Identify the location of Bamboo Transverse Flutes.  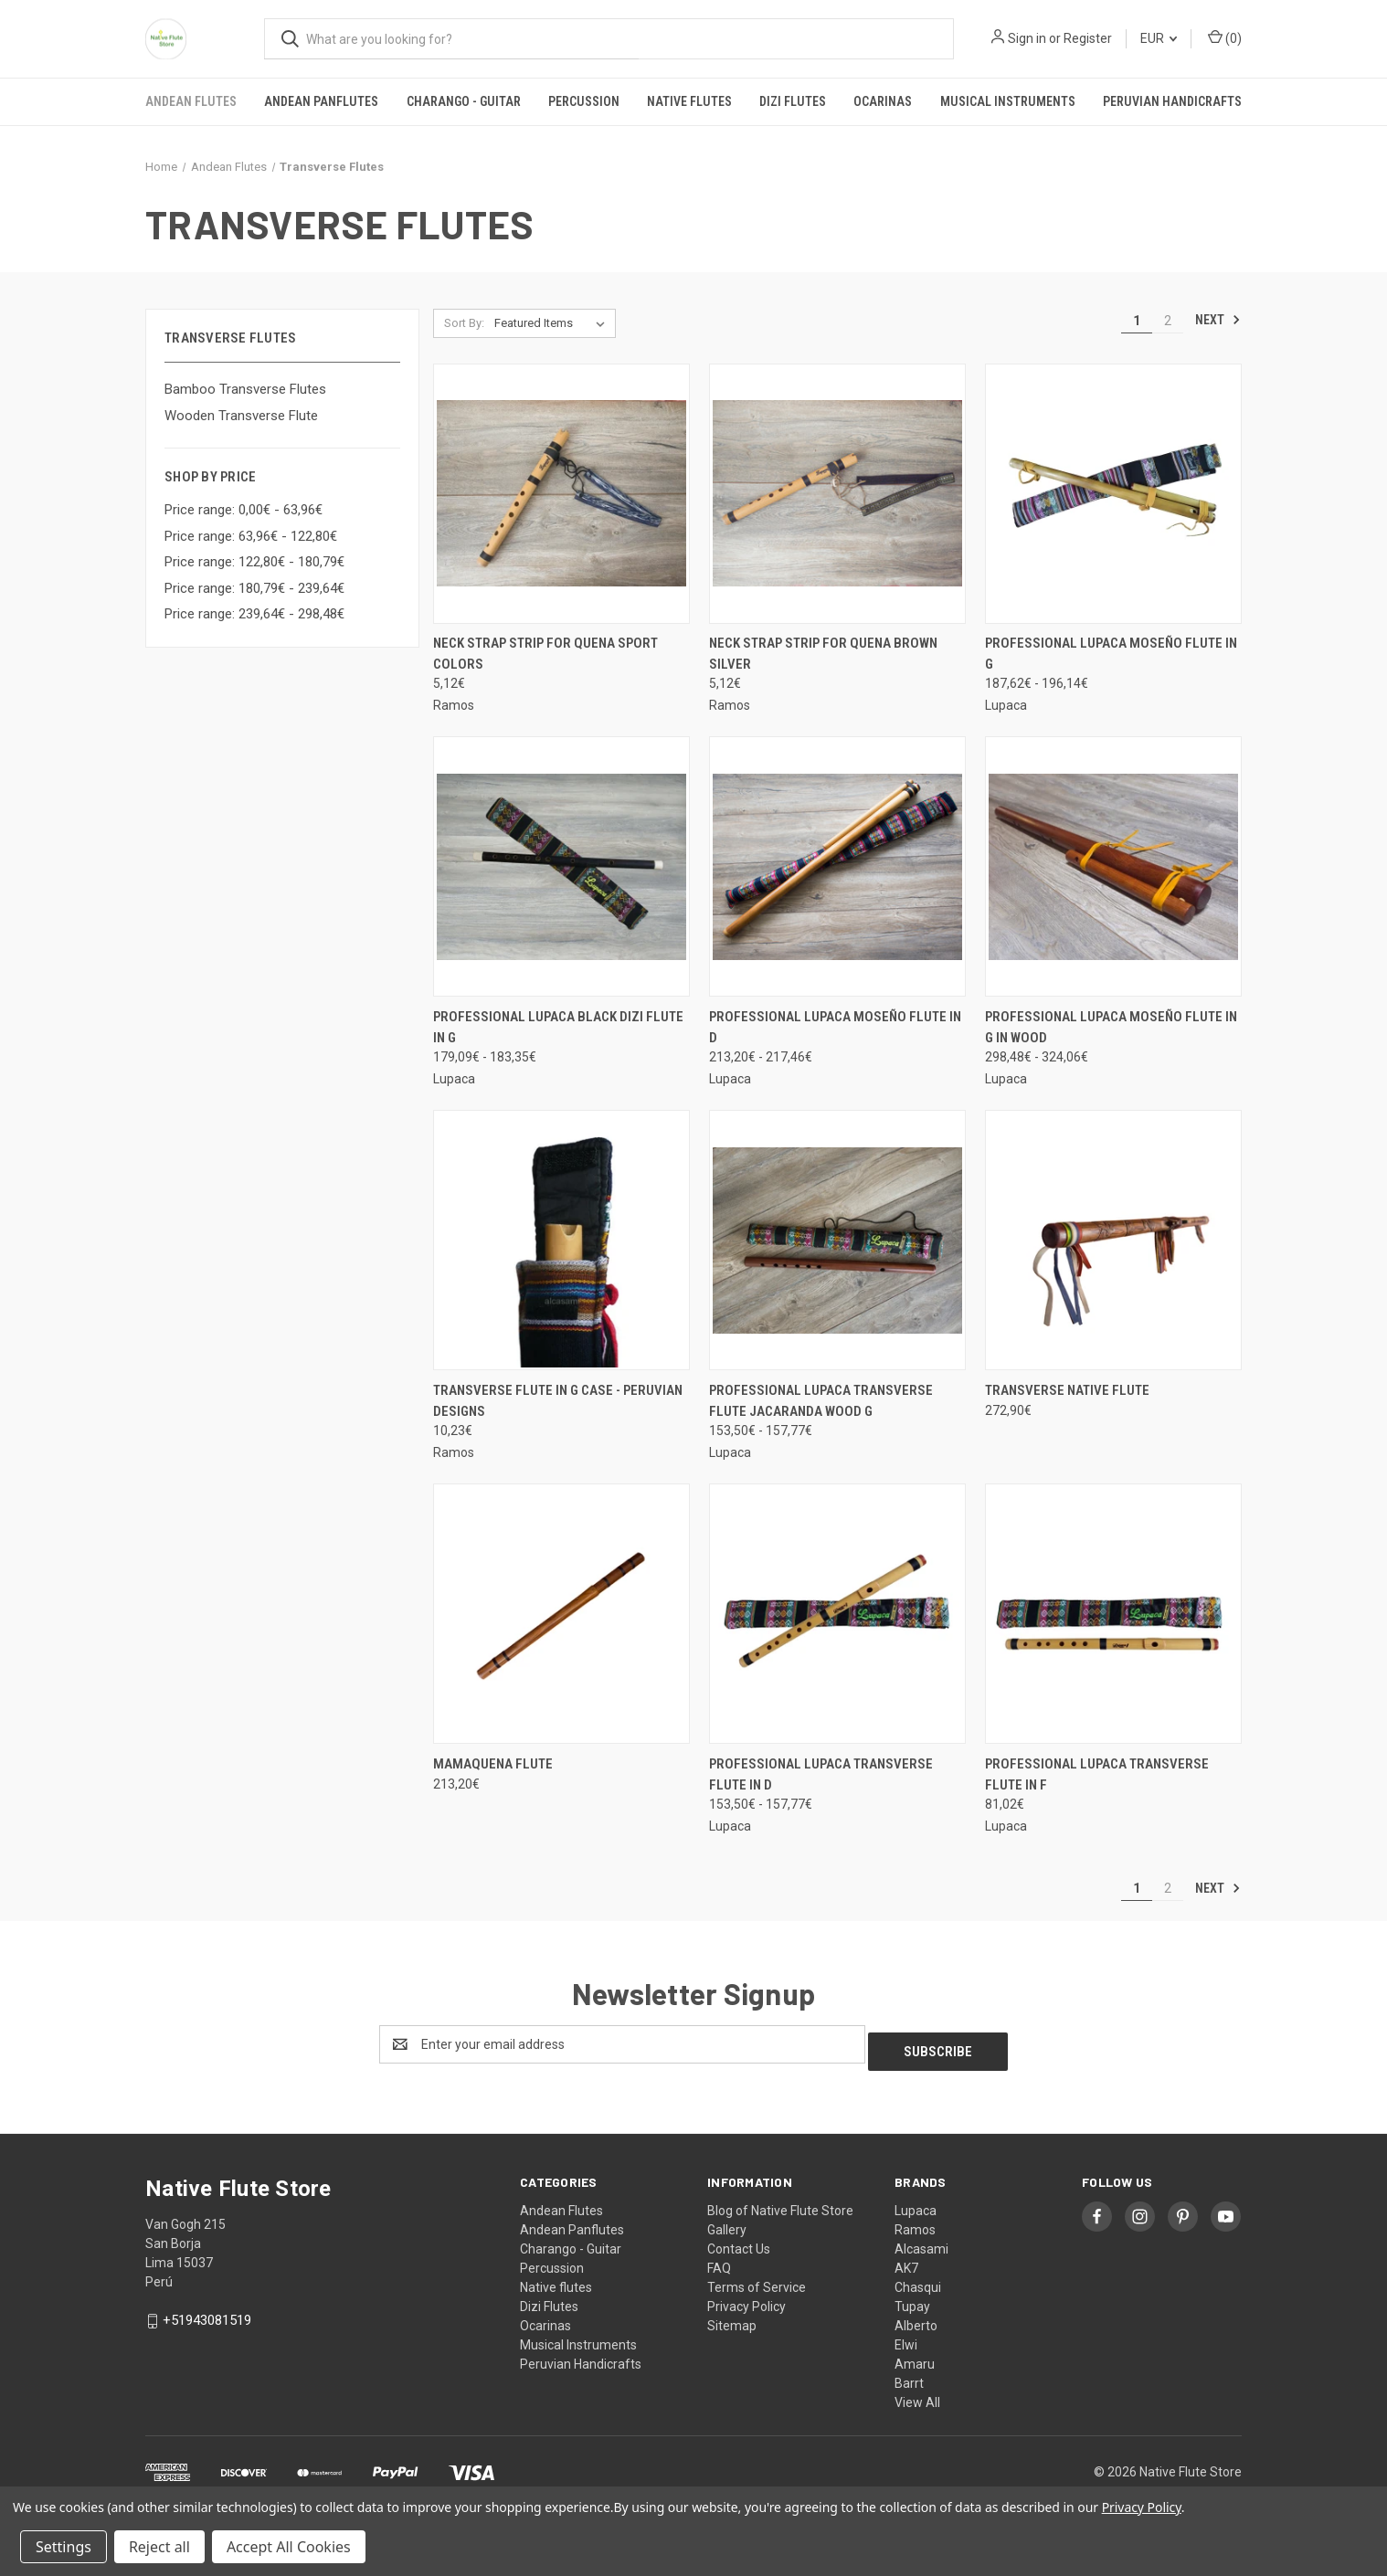
(245, 389).